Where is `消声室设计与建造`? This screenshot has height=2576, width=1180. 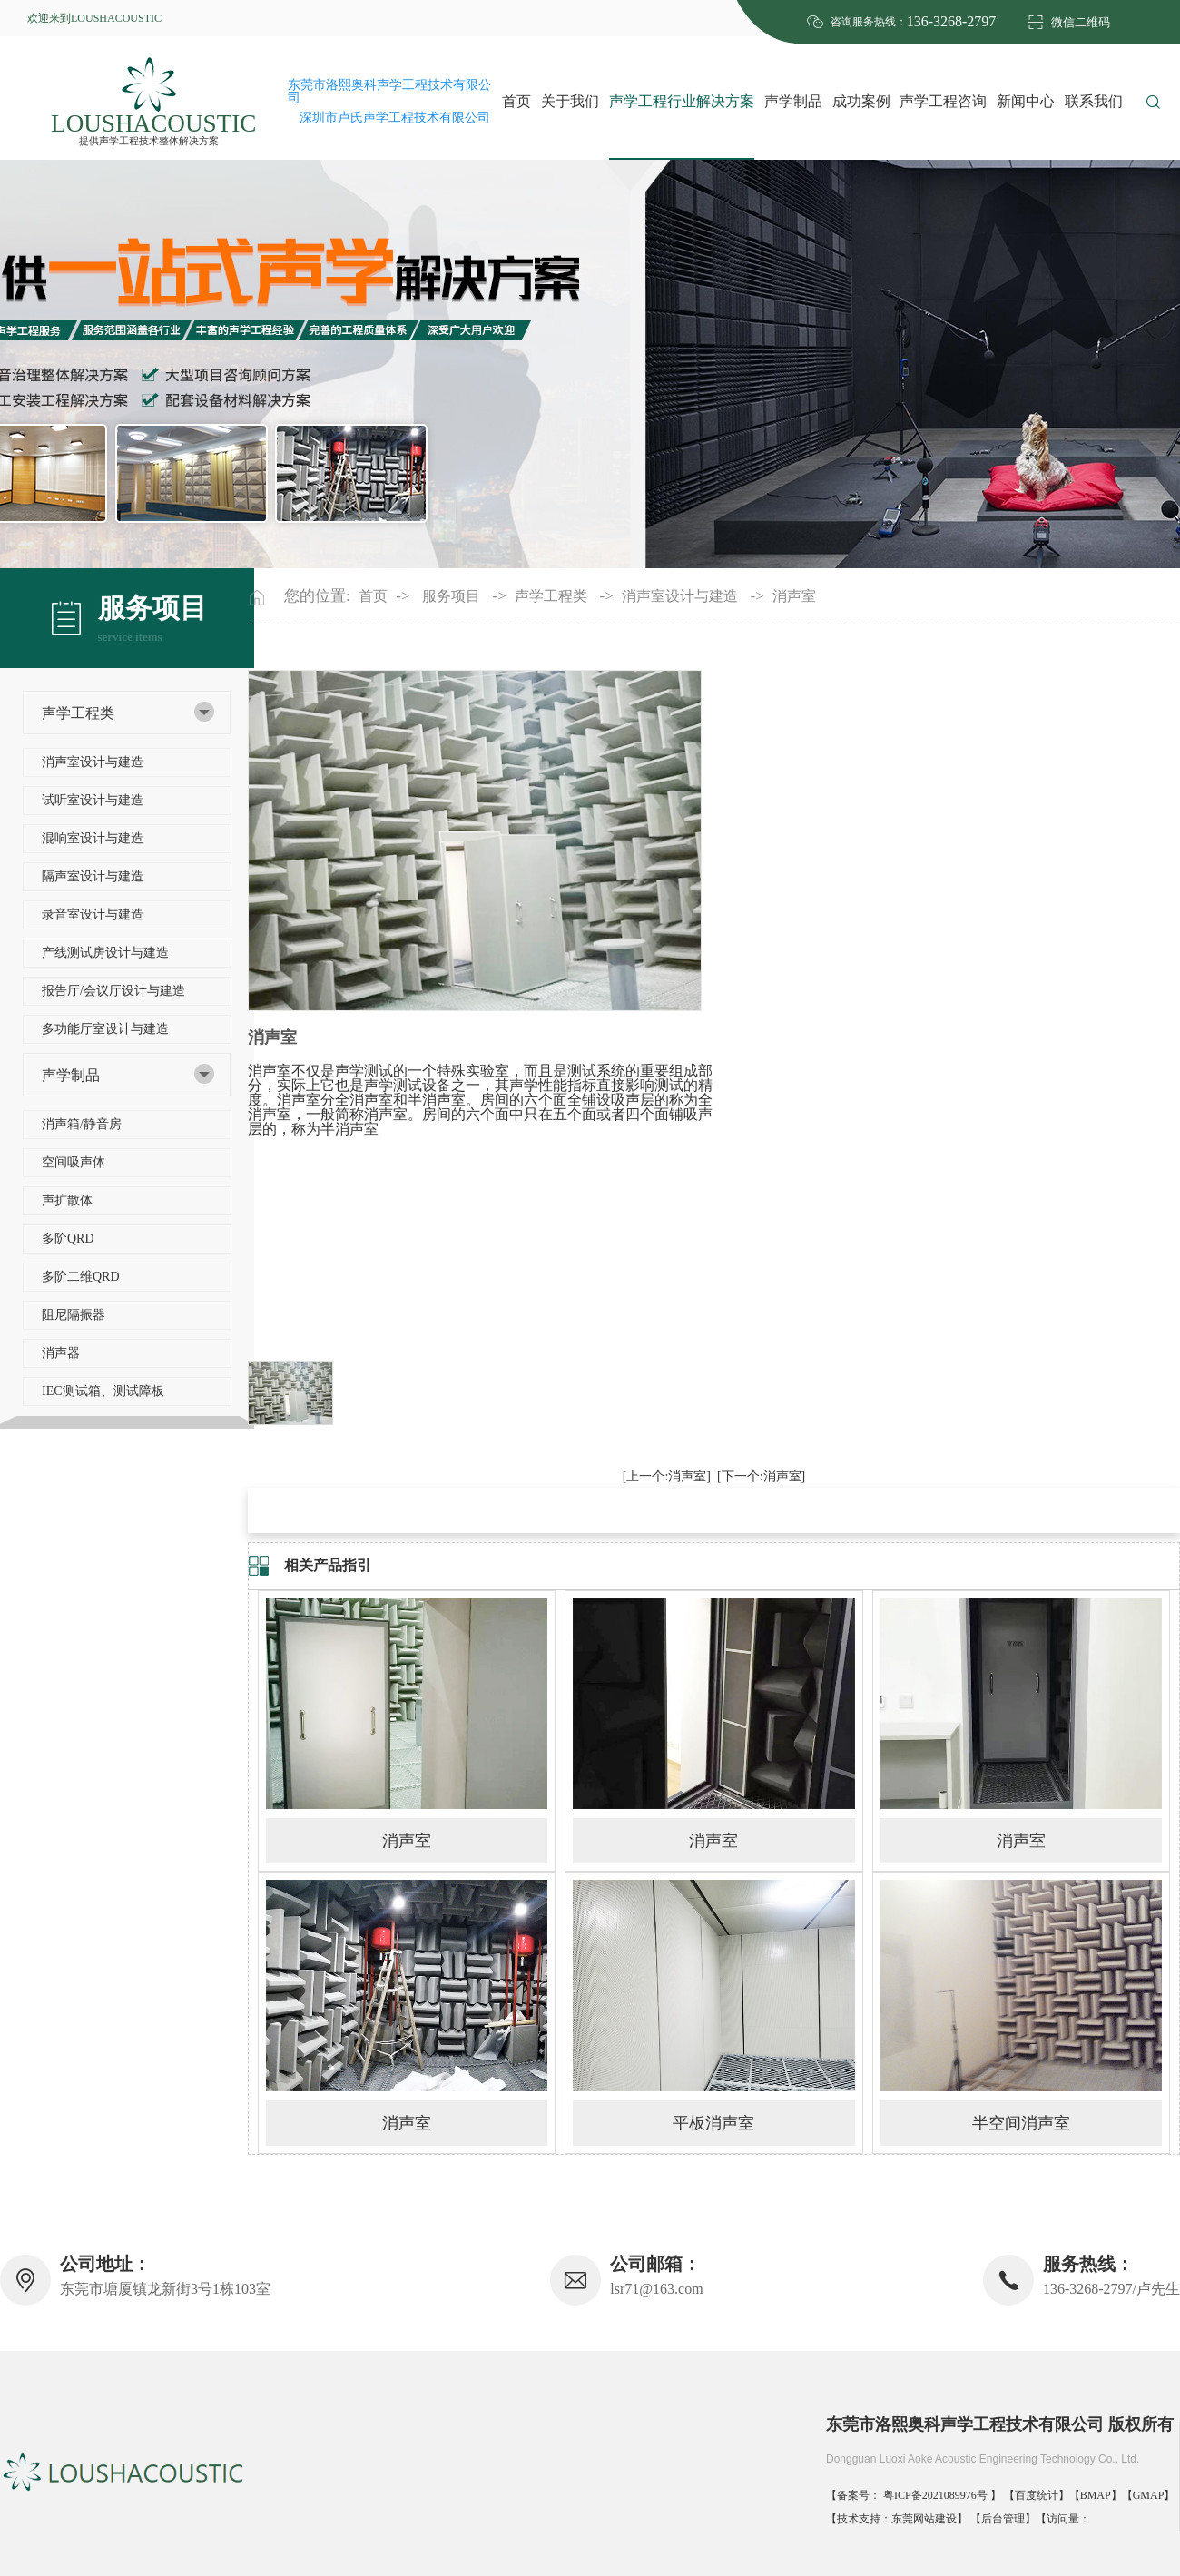 消声室设计与建造 is located at coordinates (92, 762).